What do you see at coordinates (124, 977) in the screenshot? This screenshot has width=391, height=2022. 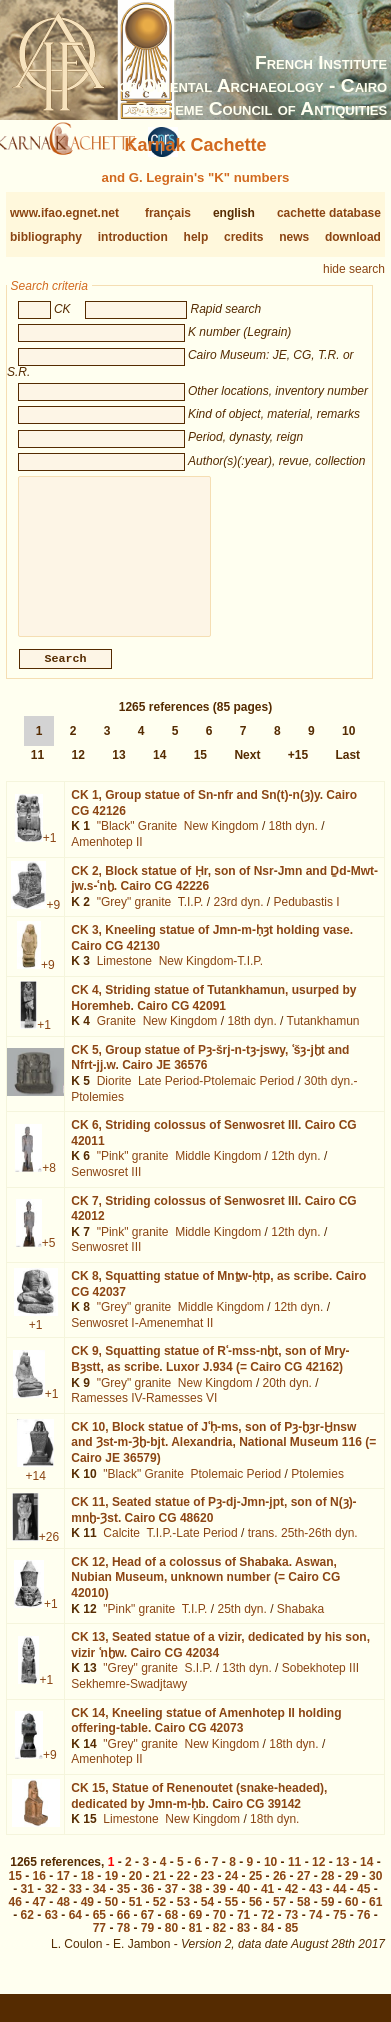 I see `Limestone` at bounding box center [124, 977].